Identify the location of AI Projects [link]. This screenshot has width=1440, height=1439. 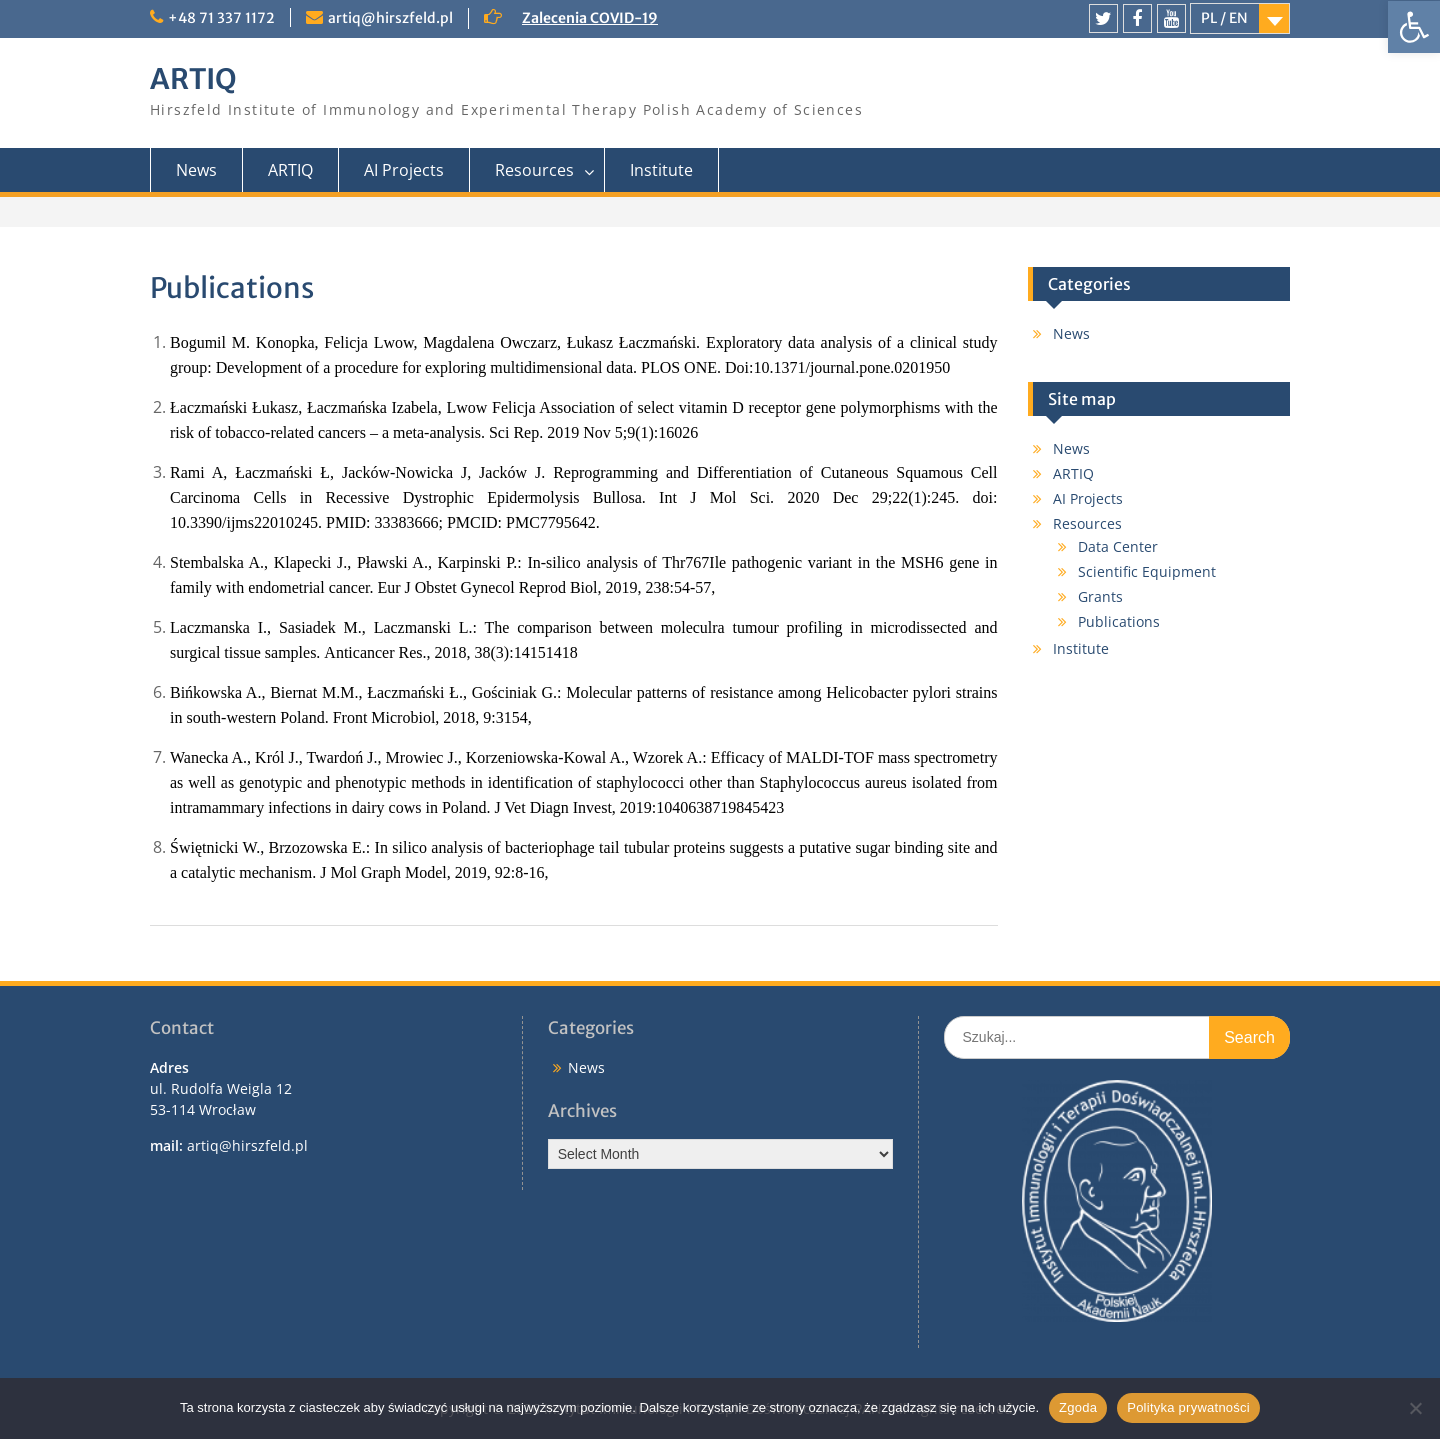
(404, 170).